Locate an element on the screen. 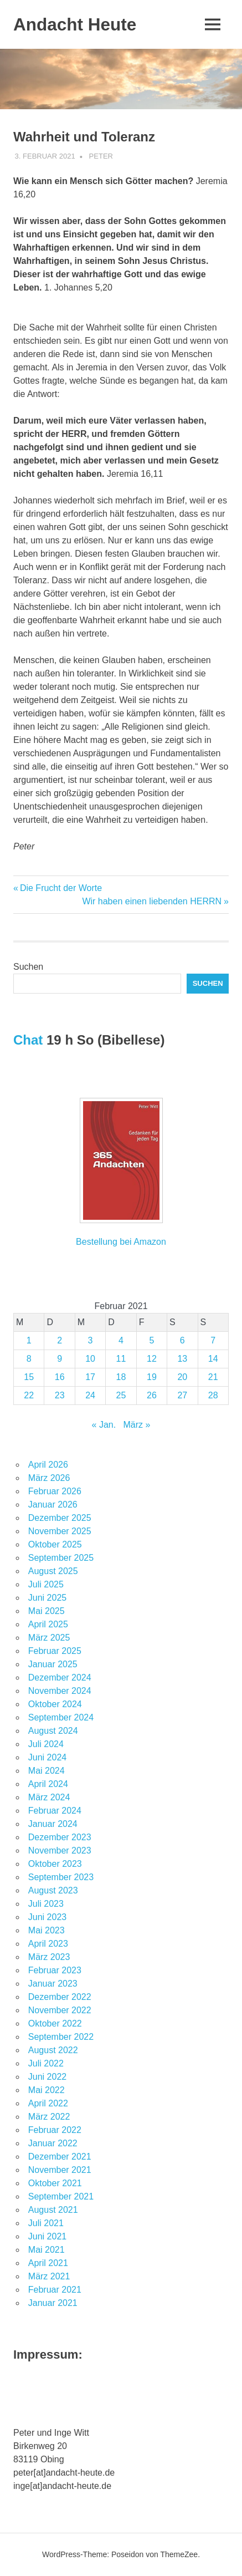 This screenshot has height=2576, width=242. Juli 2022 is located at coordinates (46, 2063).